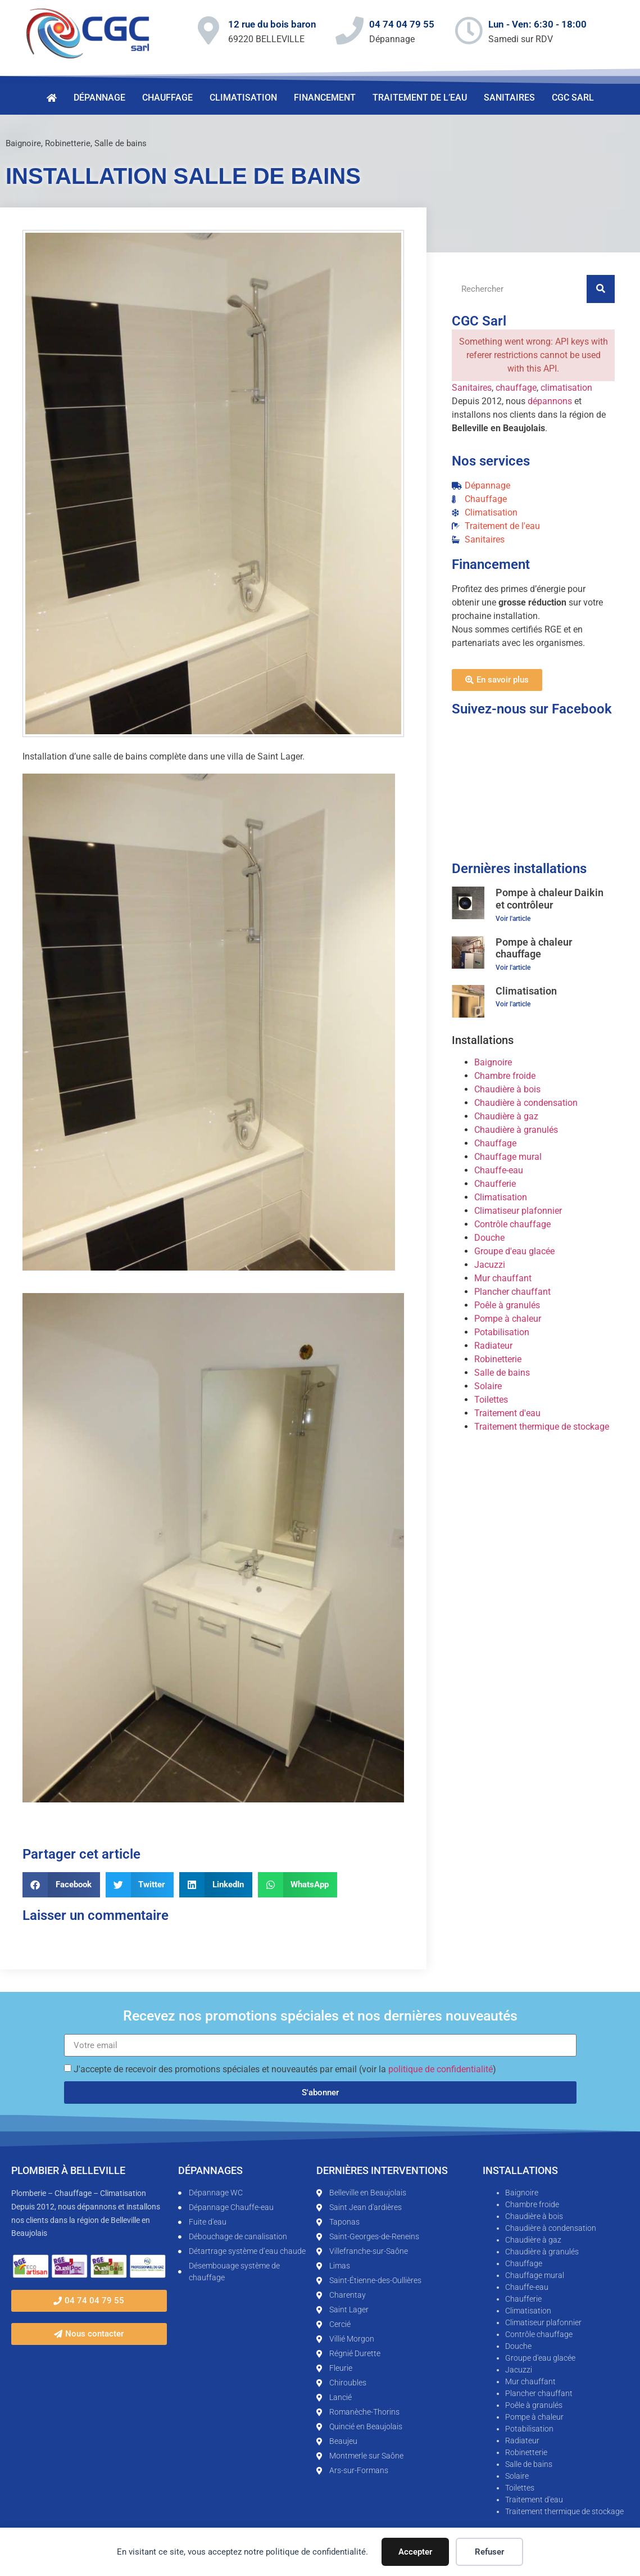 Image resolution: width=640 pixels, height=2576 pixels. What do you see at coordinates (489, 1237) in the screenshot?
I see `Douche` at bounding box center [489, 1237].